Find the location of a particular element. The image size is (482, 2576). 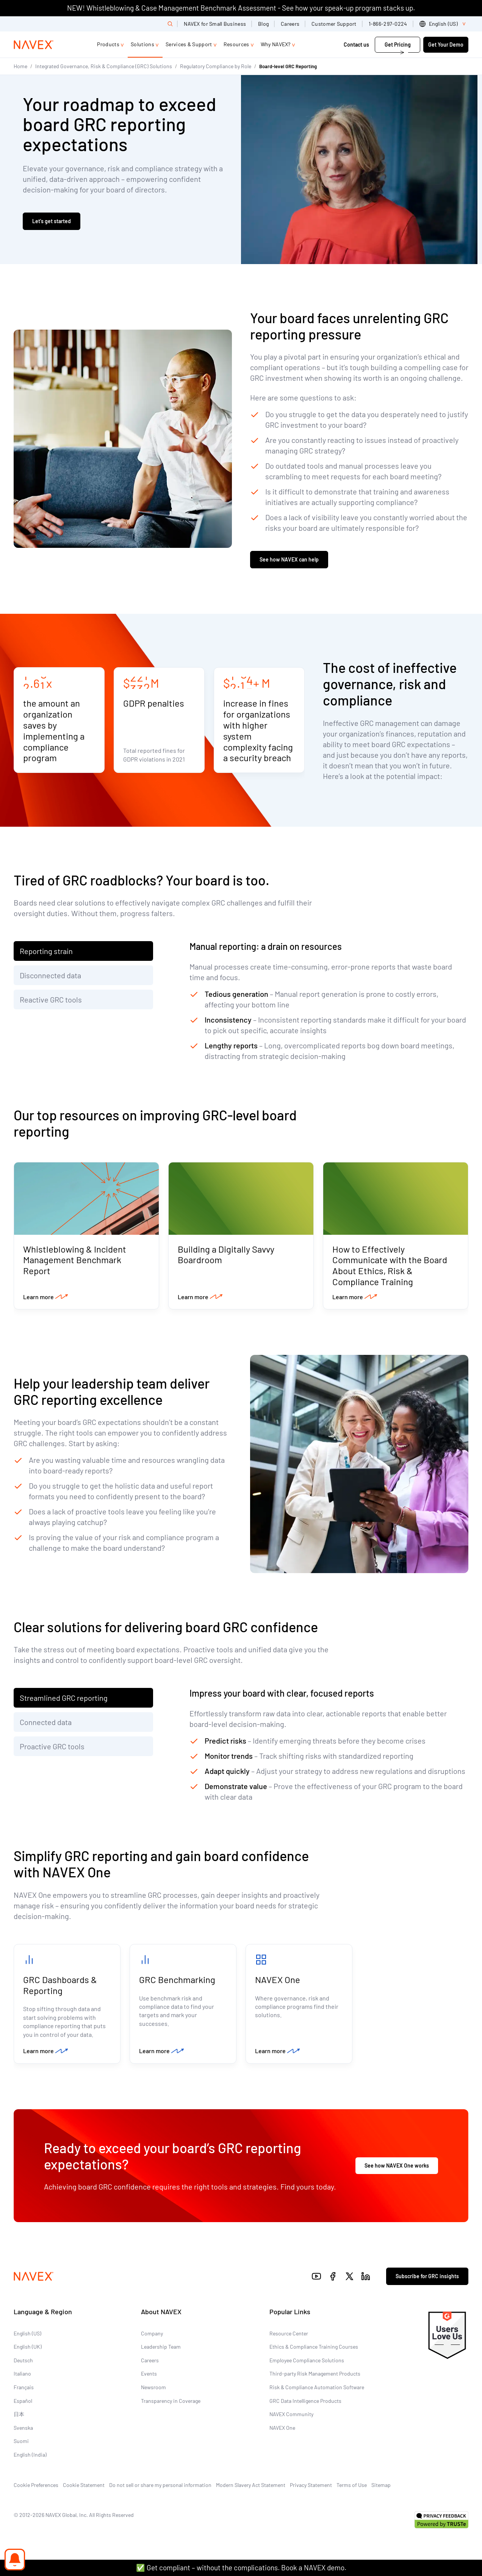

Whistleblowing & Incident Management Benchmark Report is located at coordinates (74, 1260).